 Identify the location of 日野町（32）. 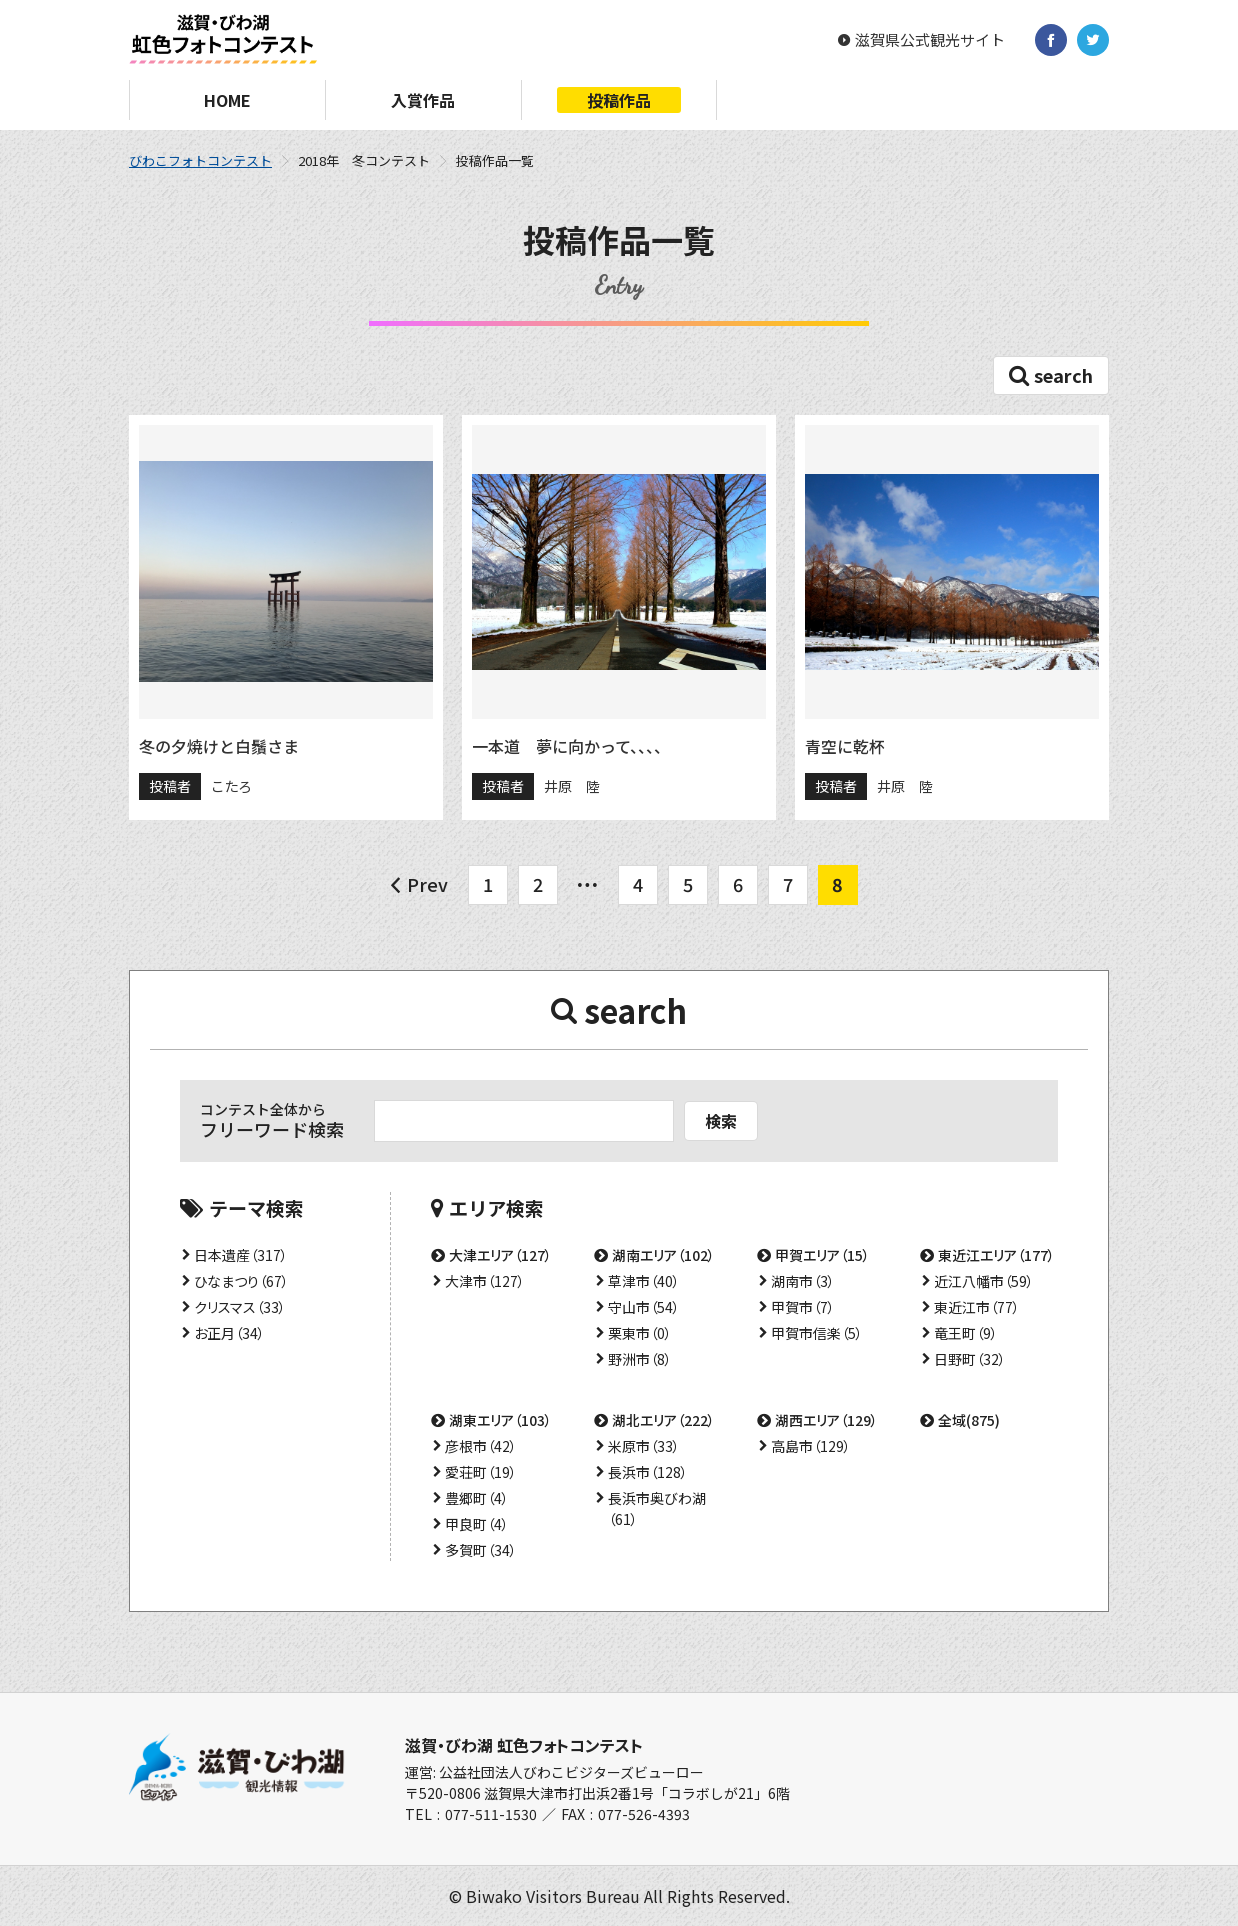
(970, 1359).